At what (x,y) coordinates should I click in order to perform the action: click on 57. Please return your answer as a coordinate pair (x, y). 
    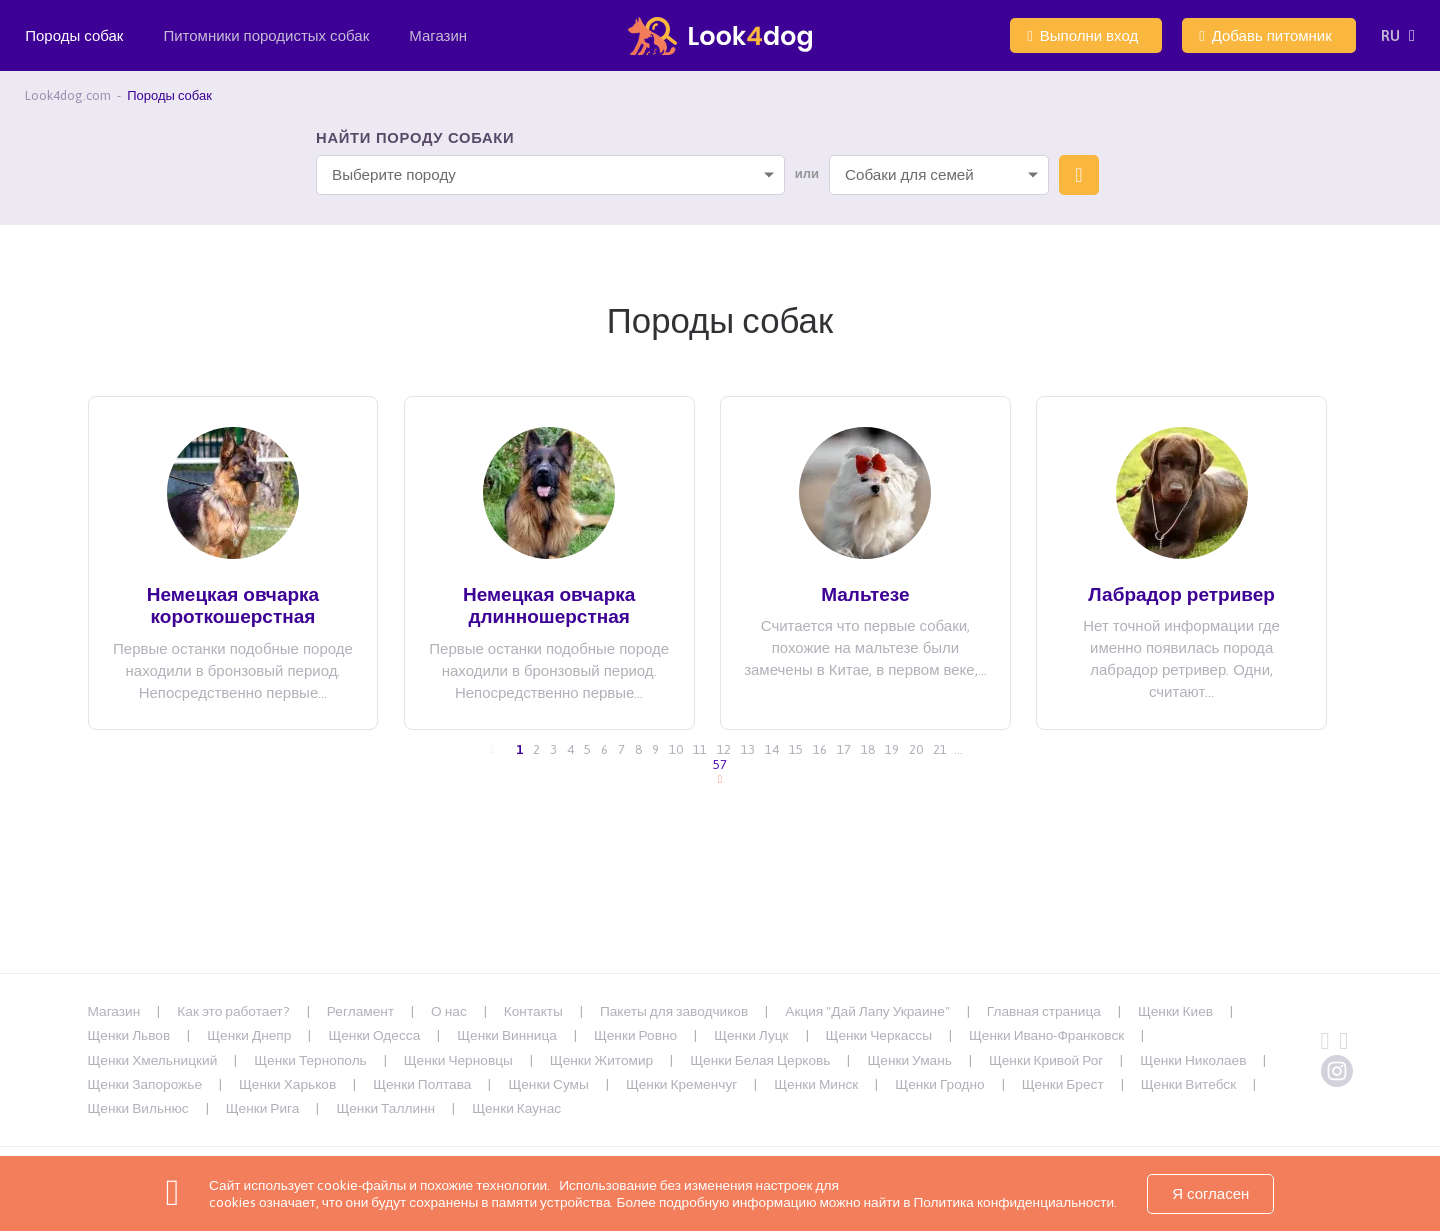
    Looking at the image, I should click on (720, 764).